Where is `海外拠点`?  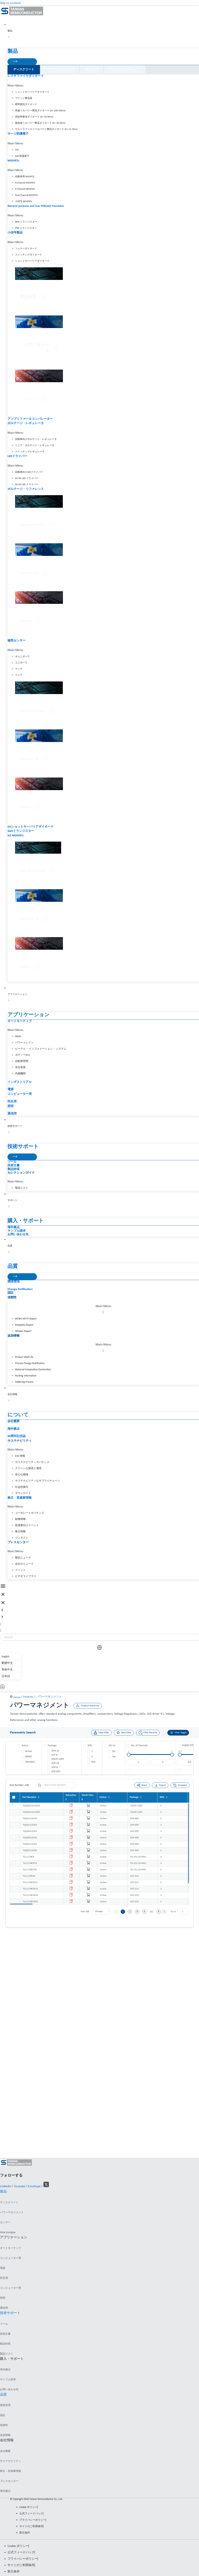 海外拠点 is located at coordinates (14, 1227).